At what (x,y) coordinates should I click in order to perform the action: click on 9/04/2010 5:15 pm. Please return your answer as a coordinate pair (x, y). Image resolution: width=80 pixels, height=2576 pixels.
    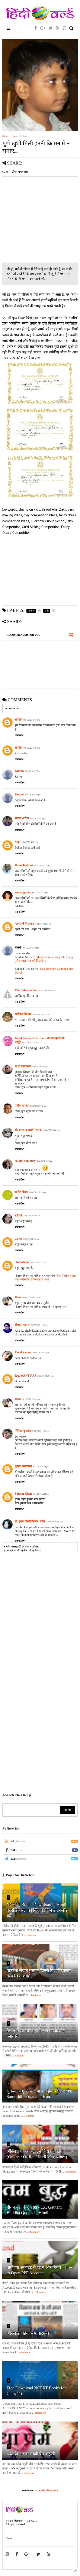
    Looking at the image, I should click on (43, 924).